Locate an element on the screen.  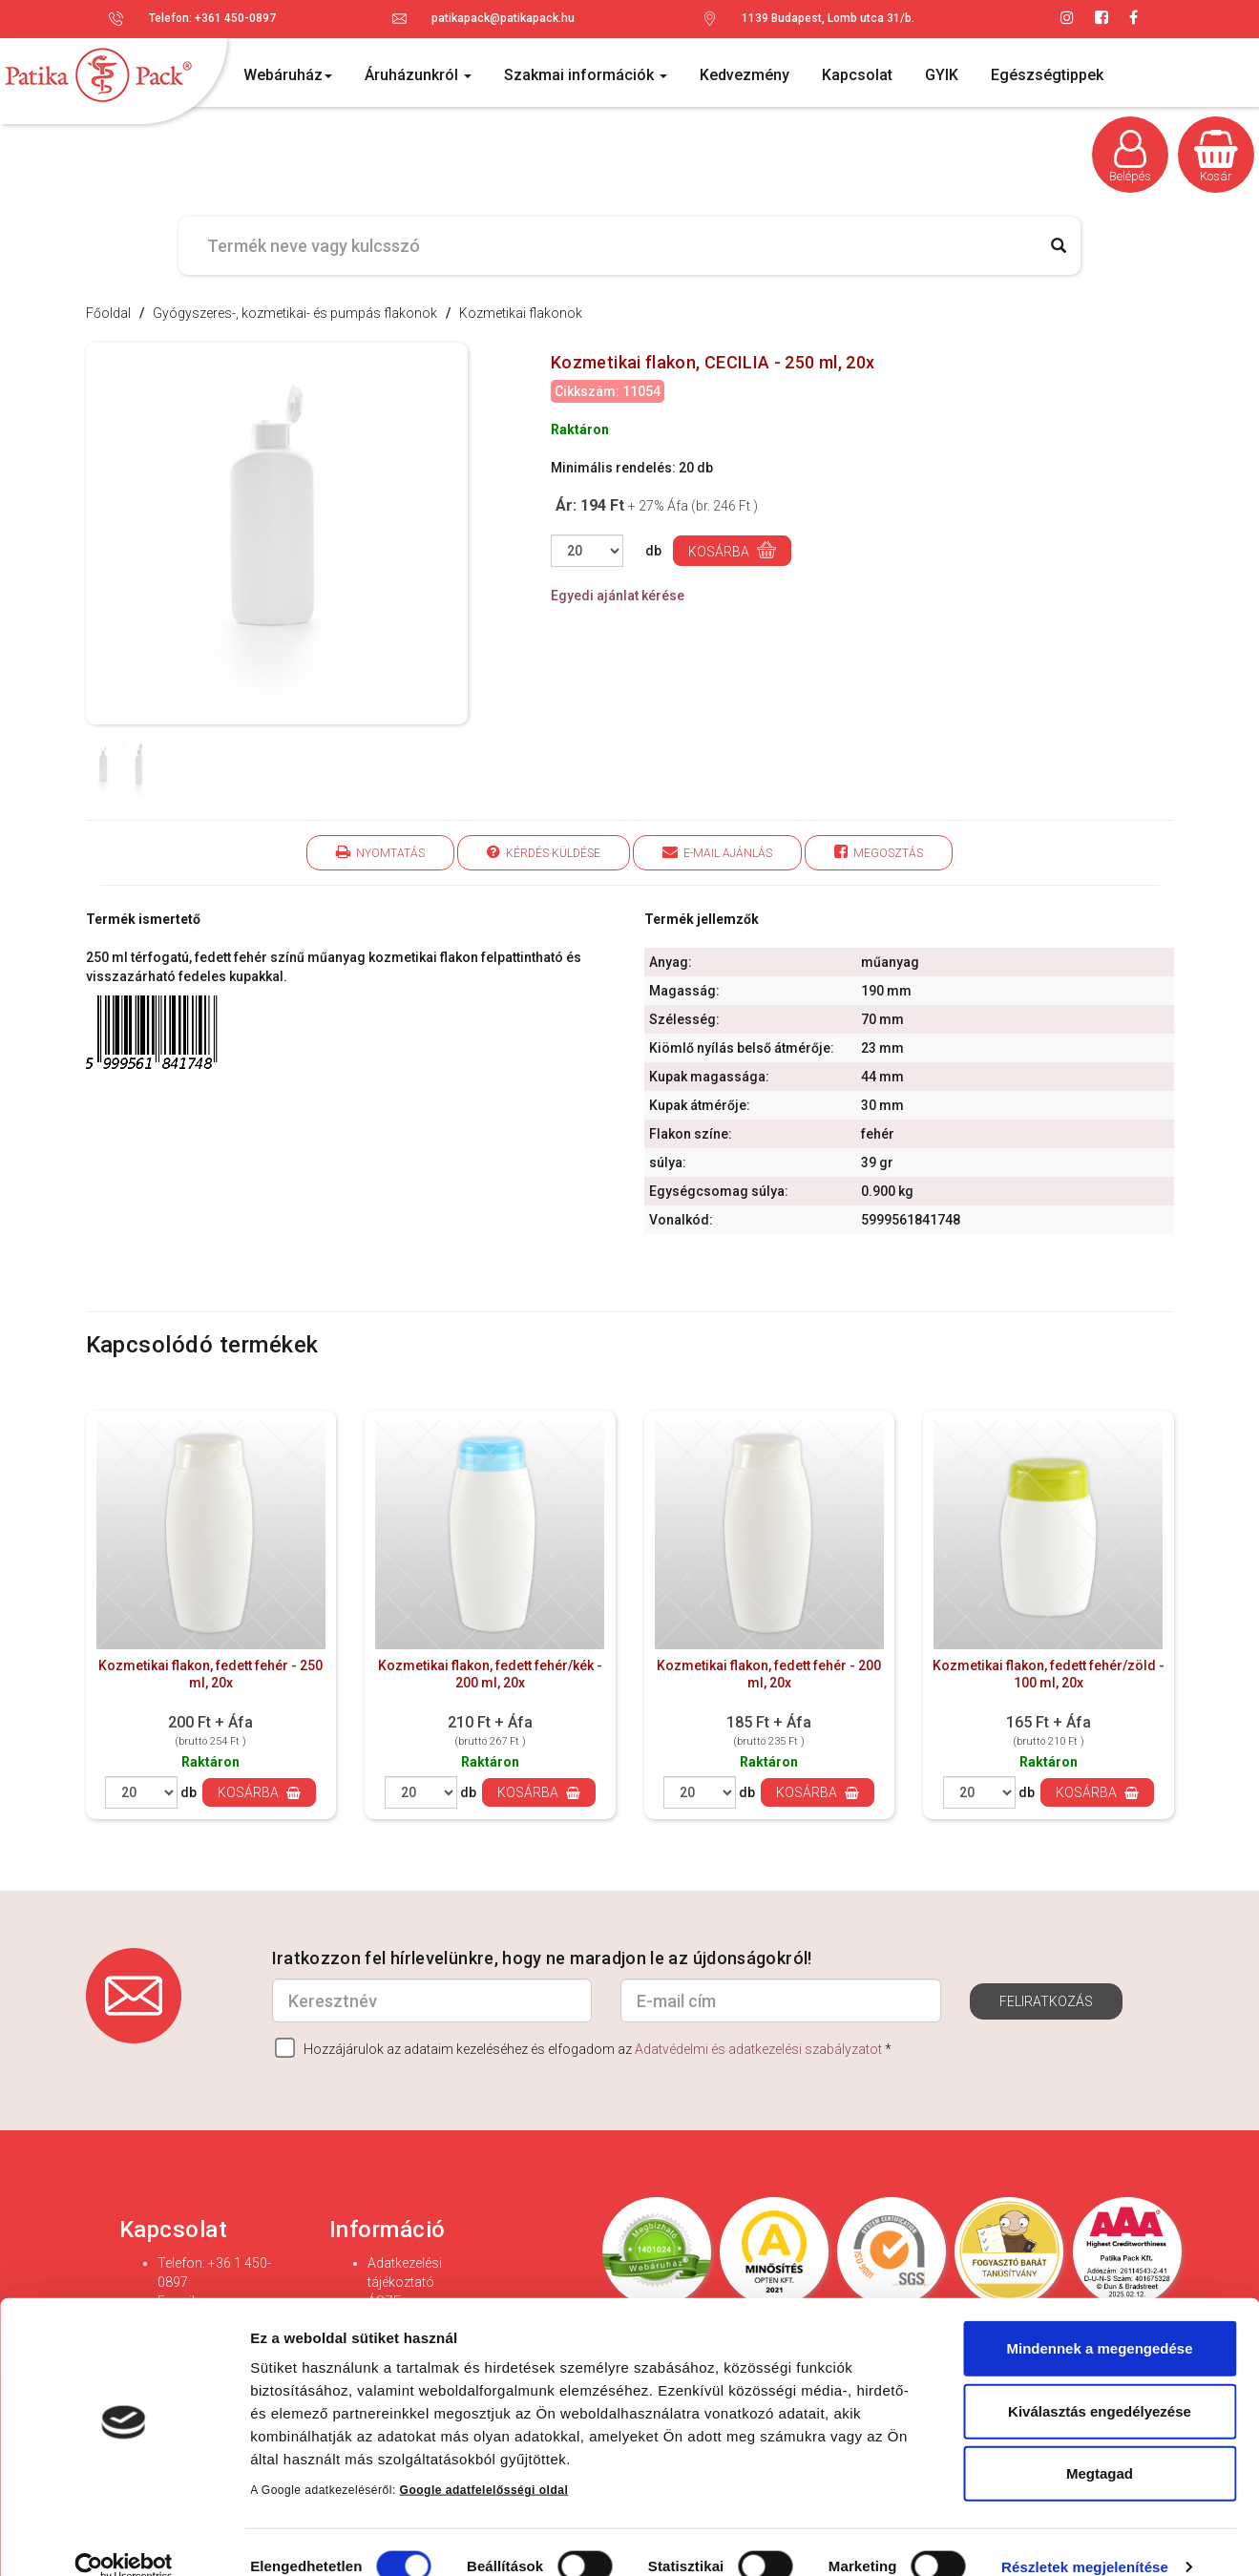
Adatvédelmi és adatkezelési szabályzatot is located at coordinates (758, 2049).